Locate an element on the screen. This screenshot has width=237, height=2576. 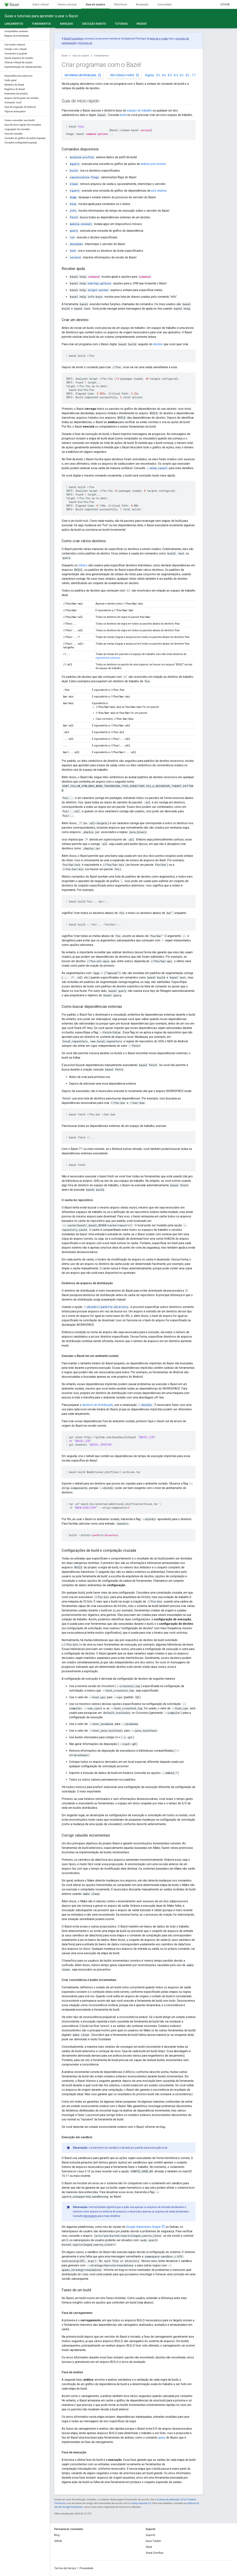
repositórios externos is located at coordinates (108, 657).